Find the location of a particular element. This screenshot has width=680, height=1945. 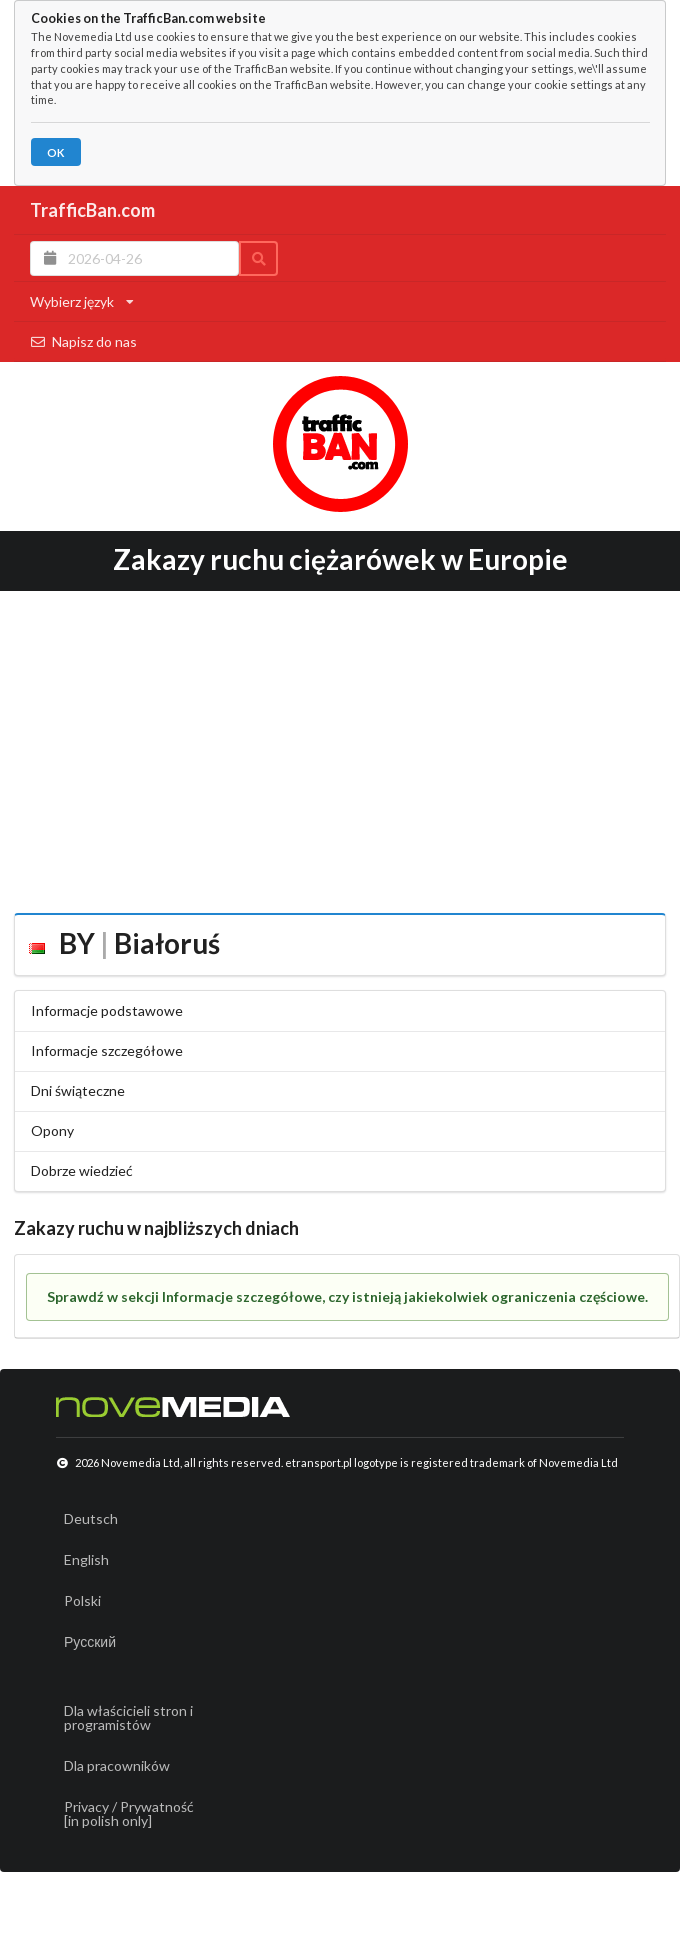

OK is located at coordinates (55, 152).